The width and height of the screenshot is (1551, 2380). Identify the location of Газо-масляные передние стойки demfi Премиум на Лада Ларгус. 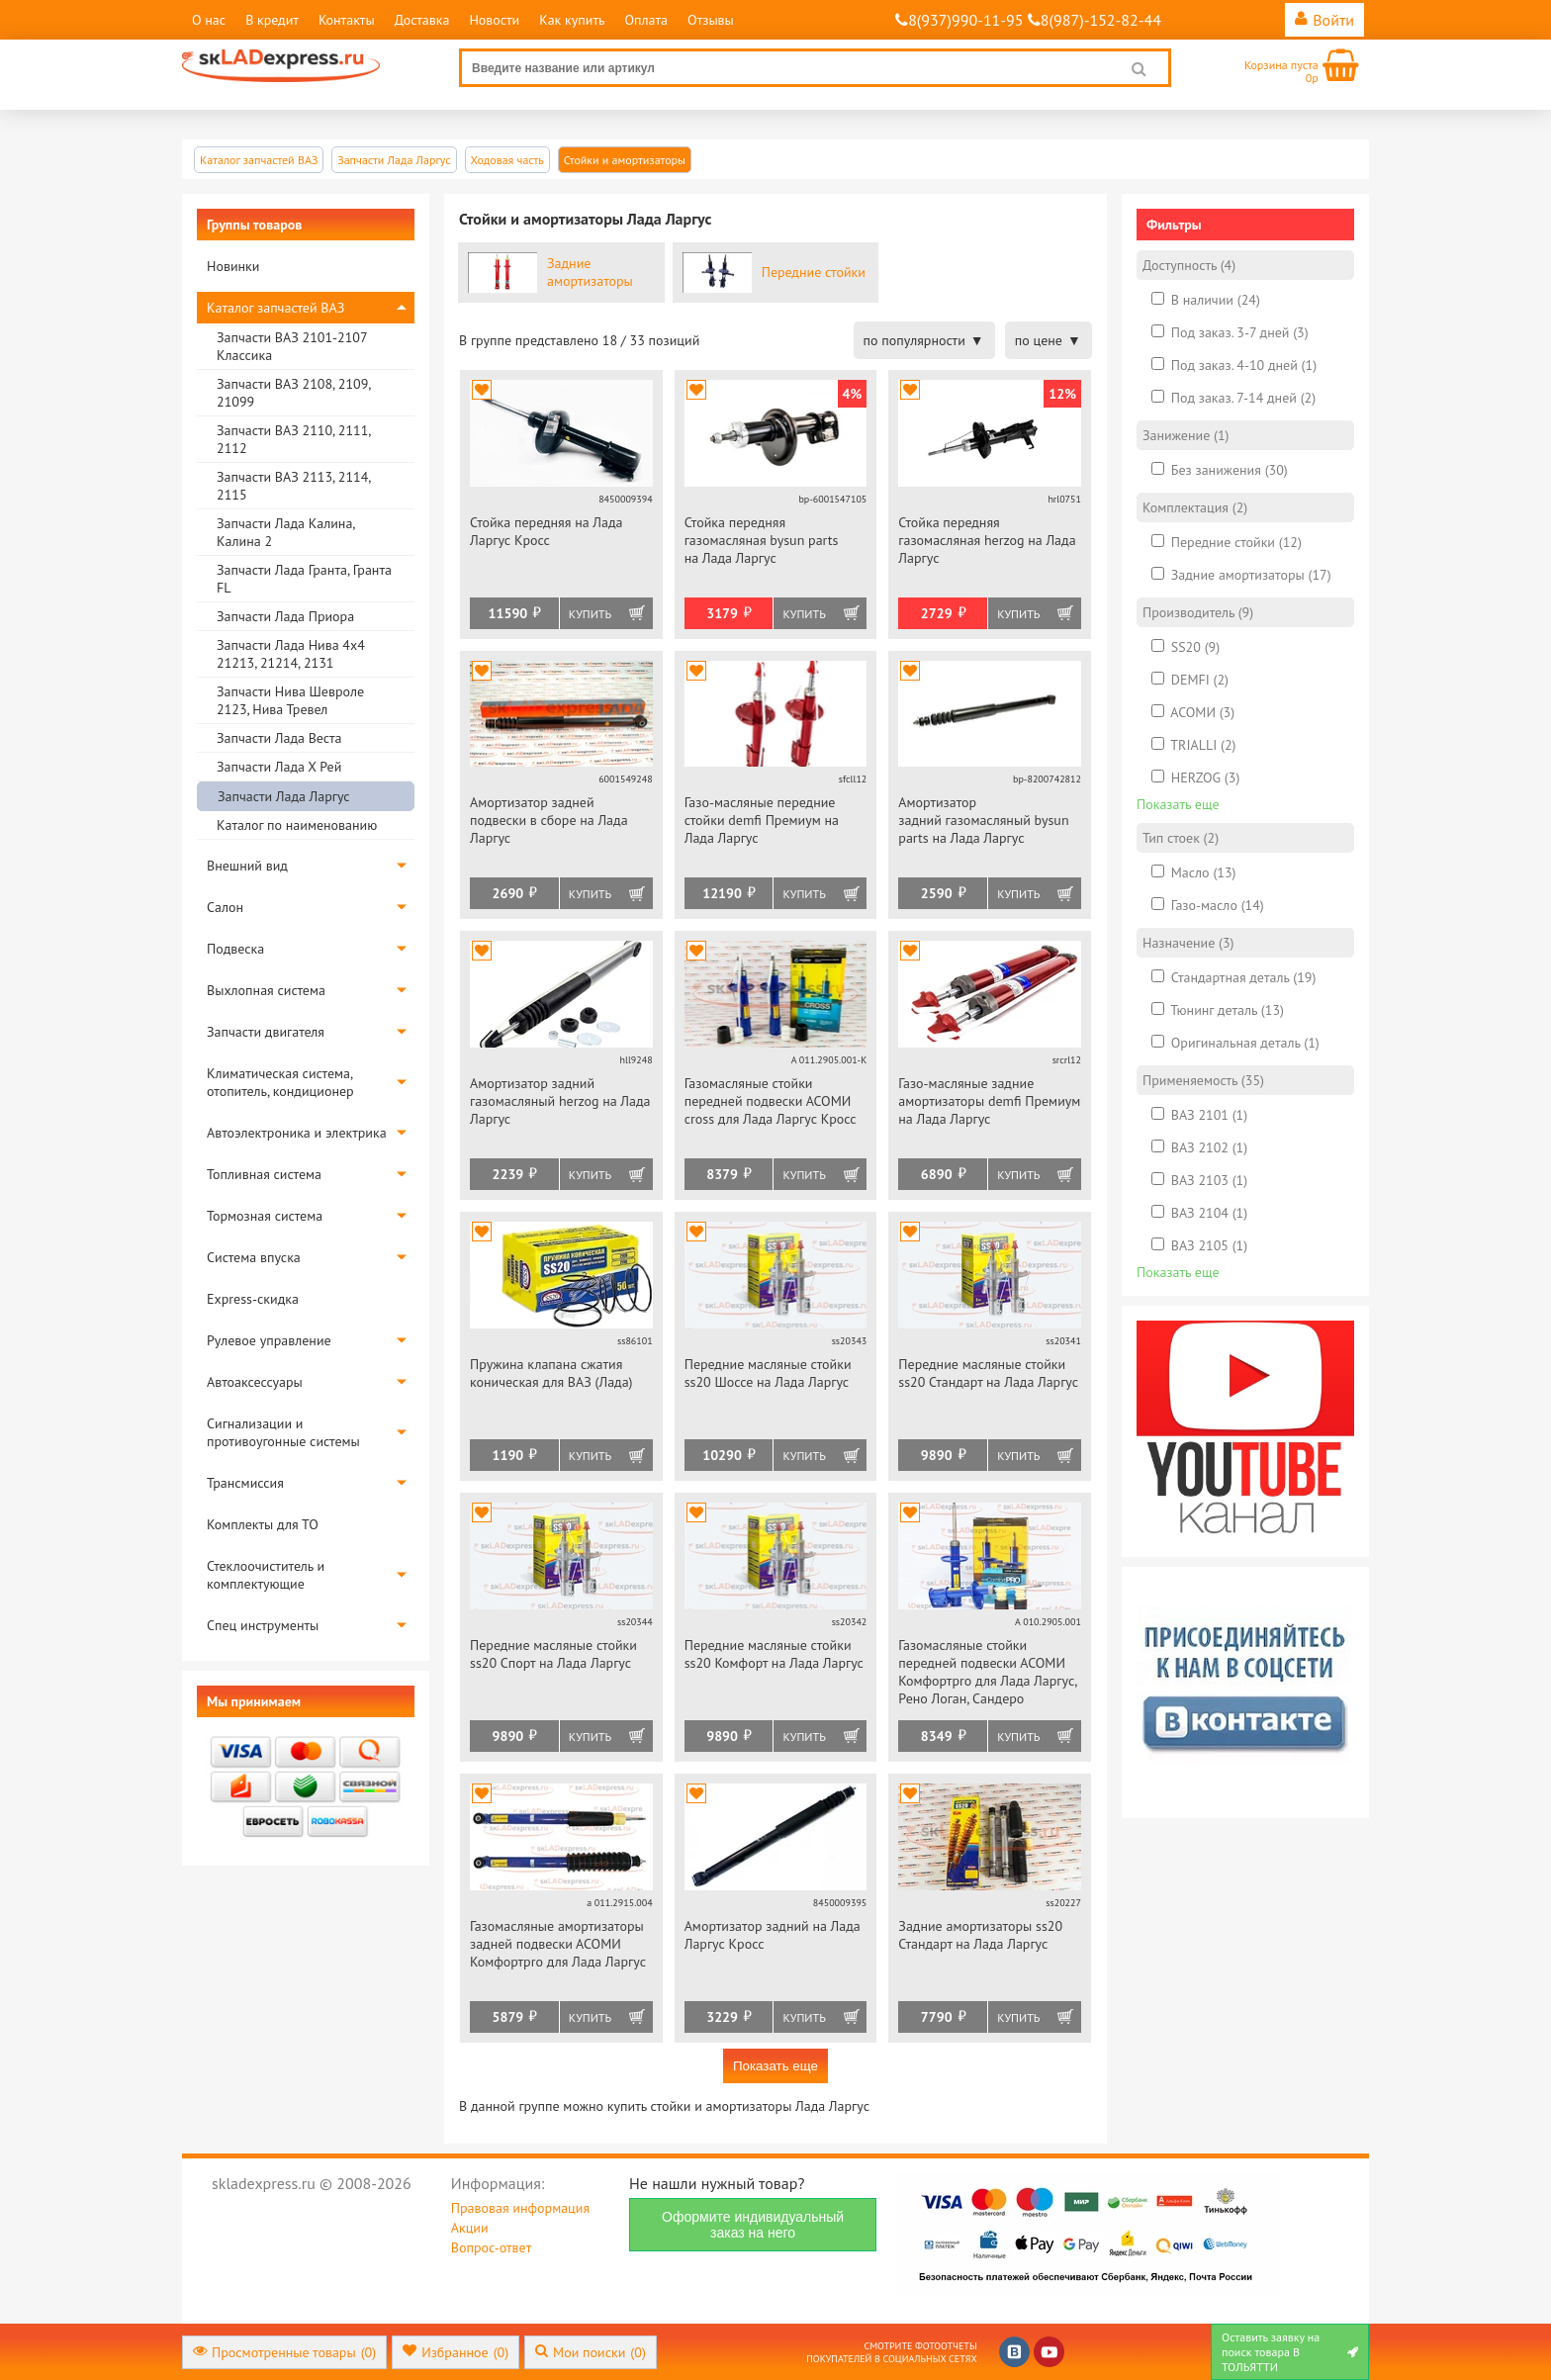
(761, 820).